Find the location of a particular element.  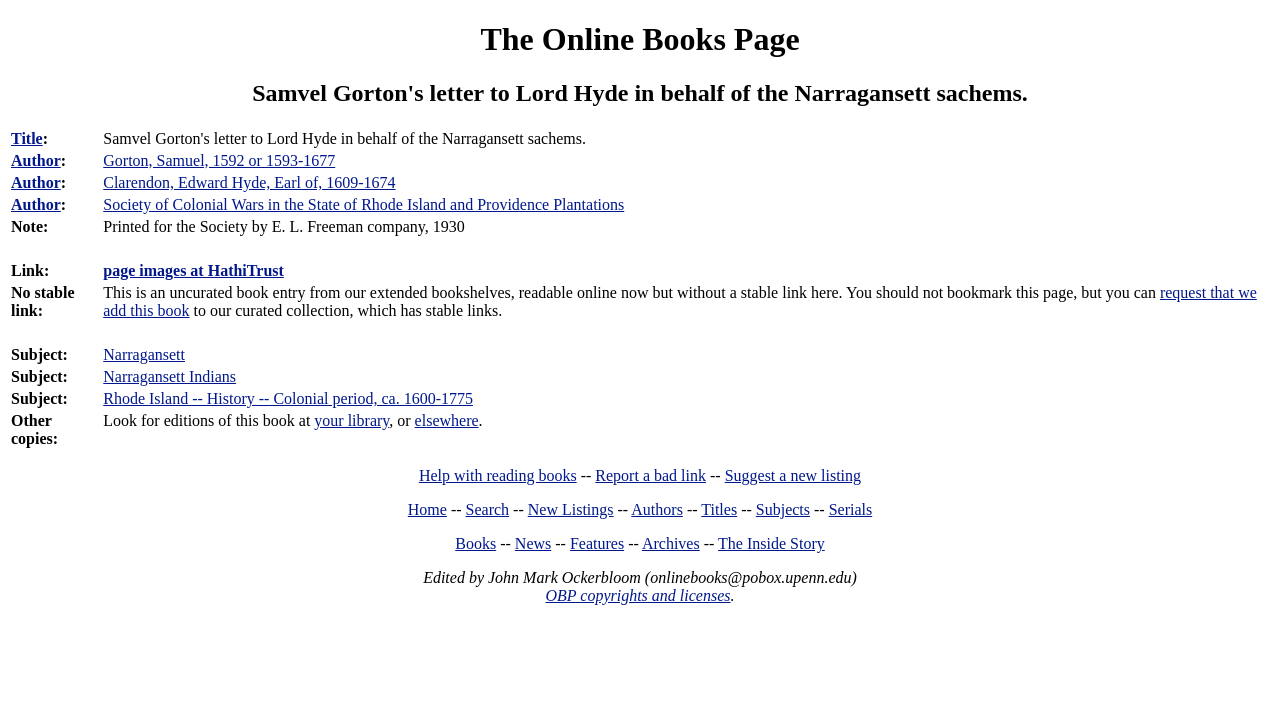

New Listings is located at coordinates (571, 509).